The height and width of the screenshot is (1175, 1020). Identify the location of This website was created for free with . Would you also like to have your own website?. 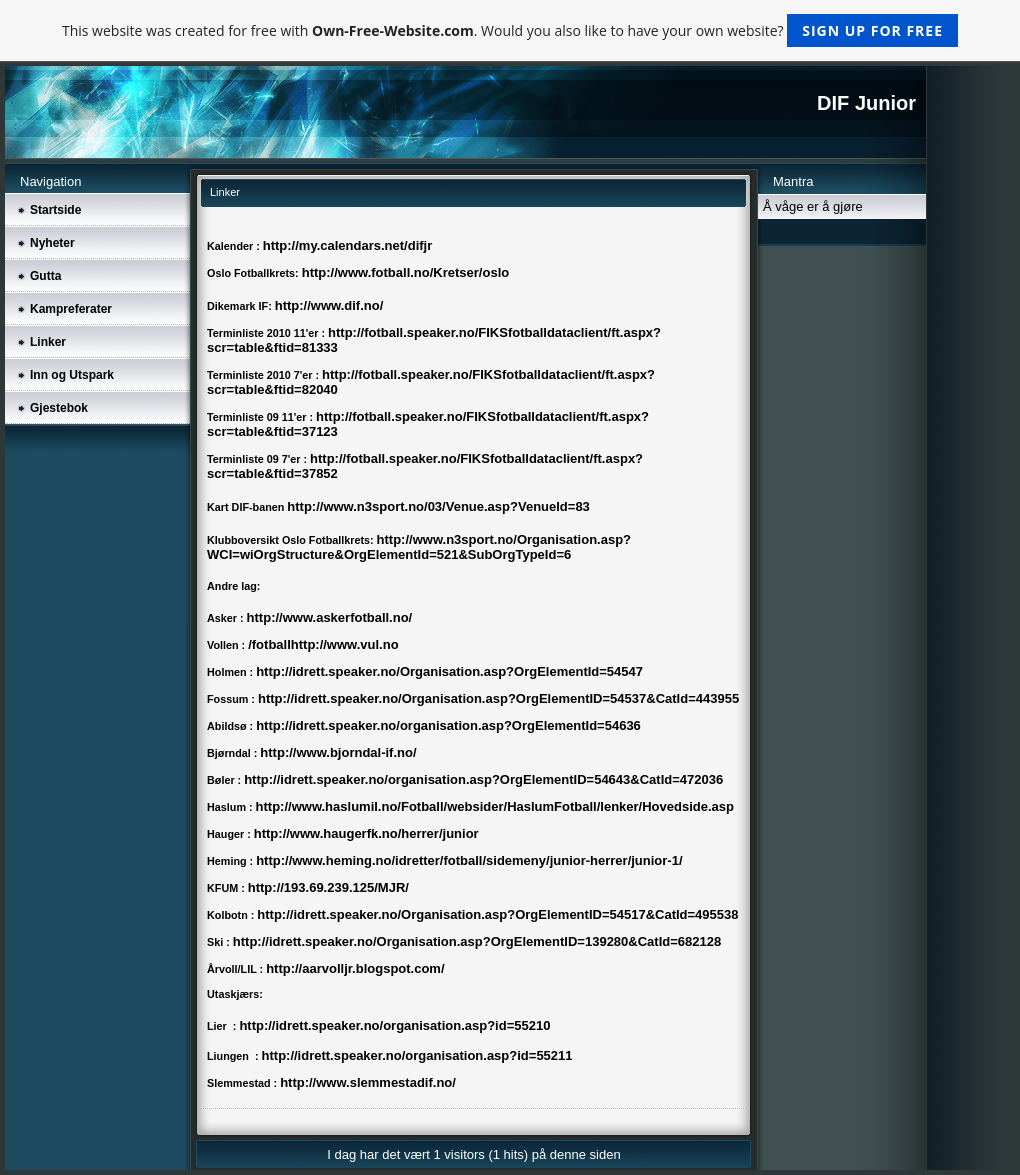
(510, 30).